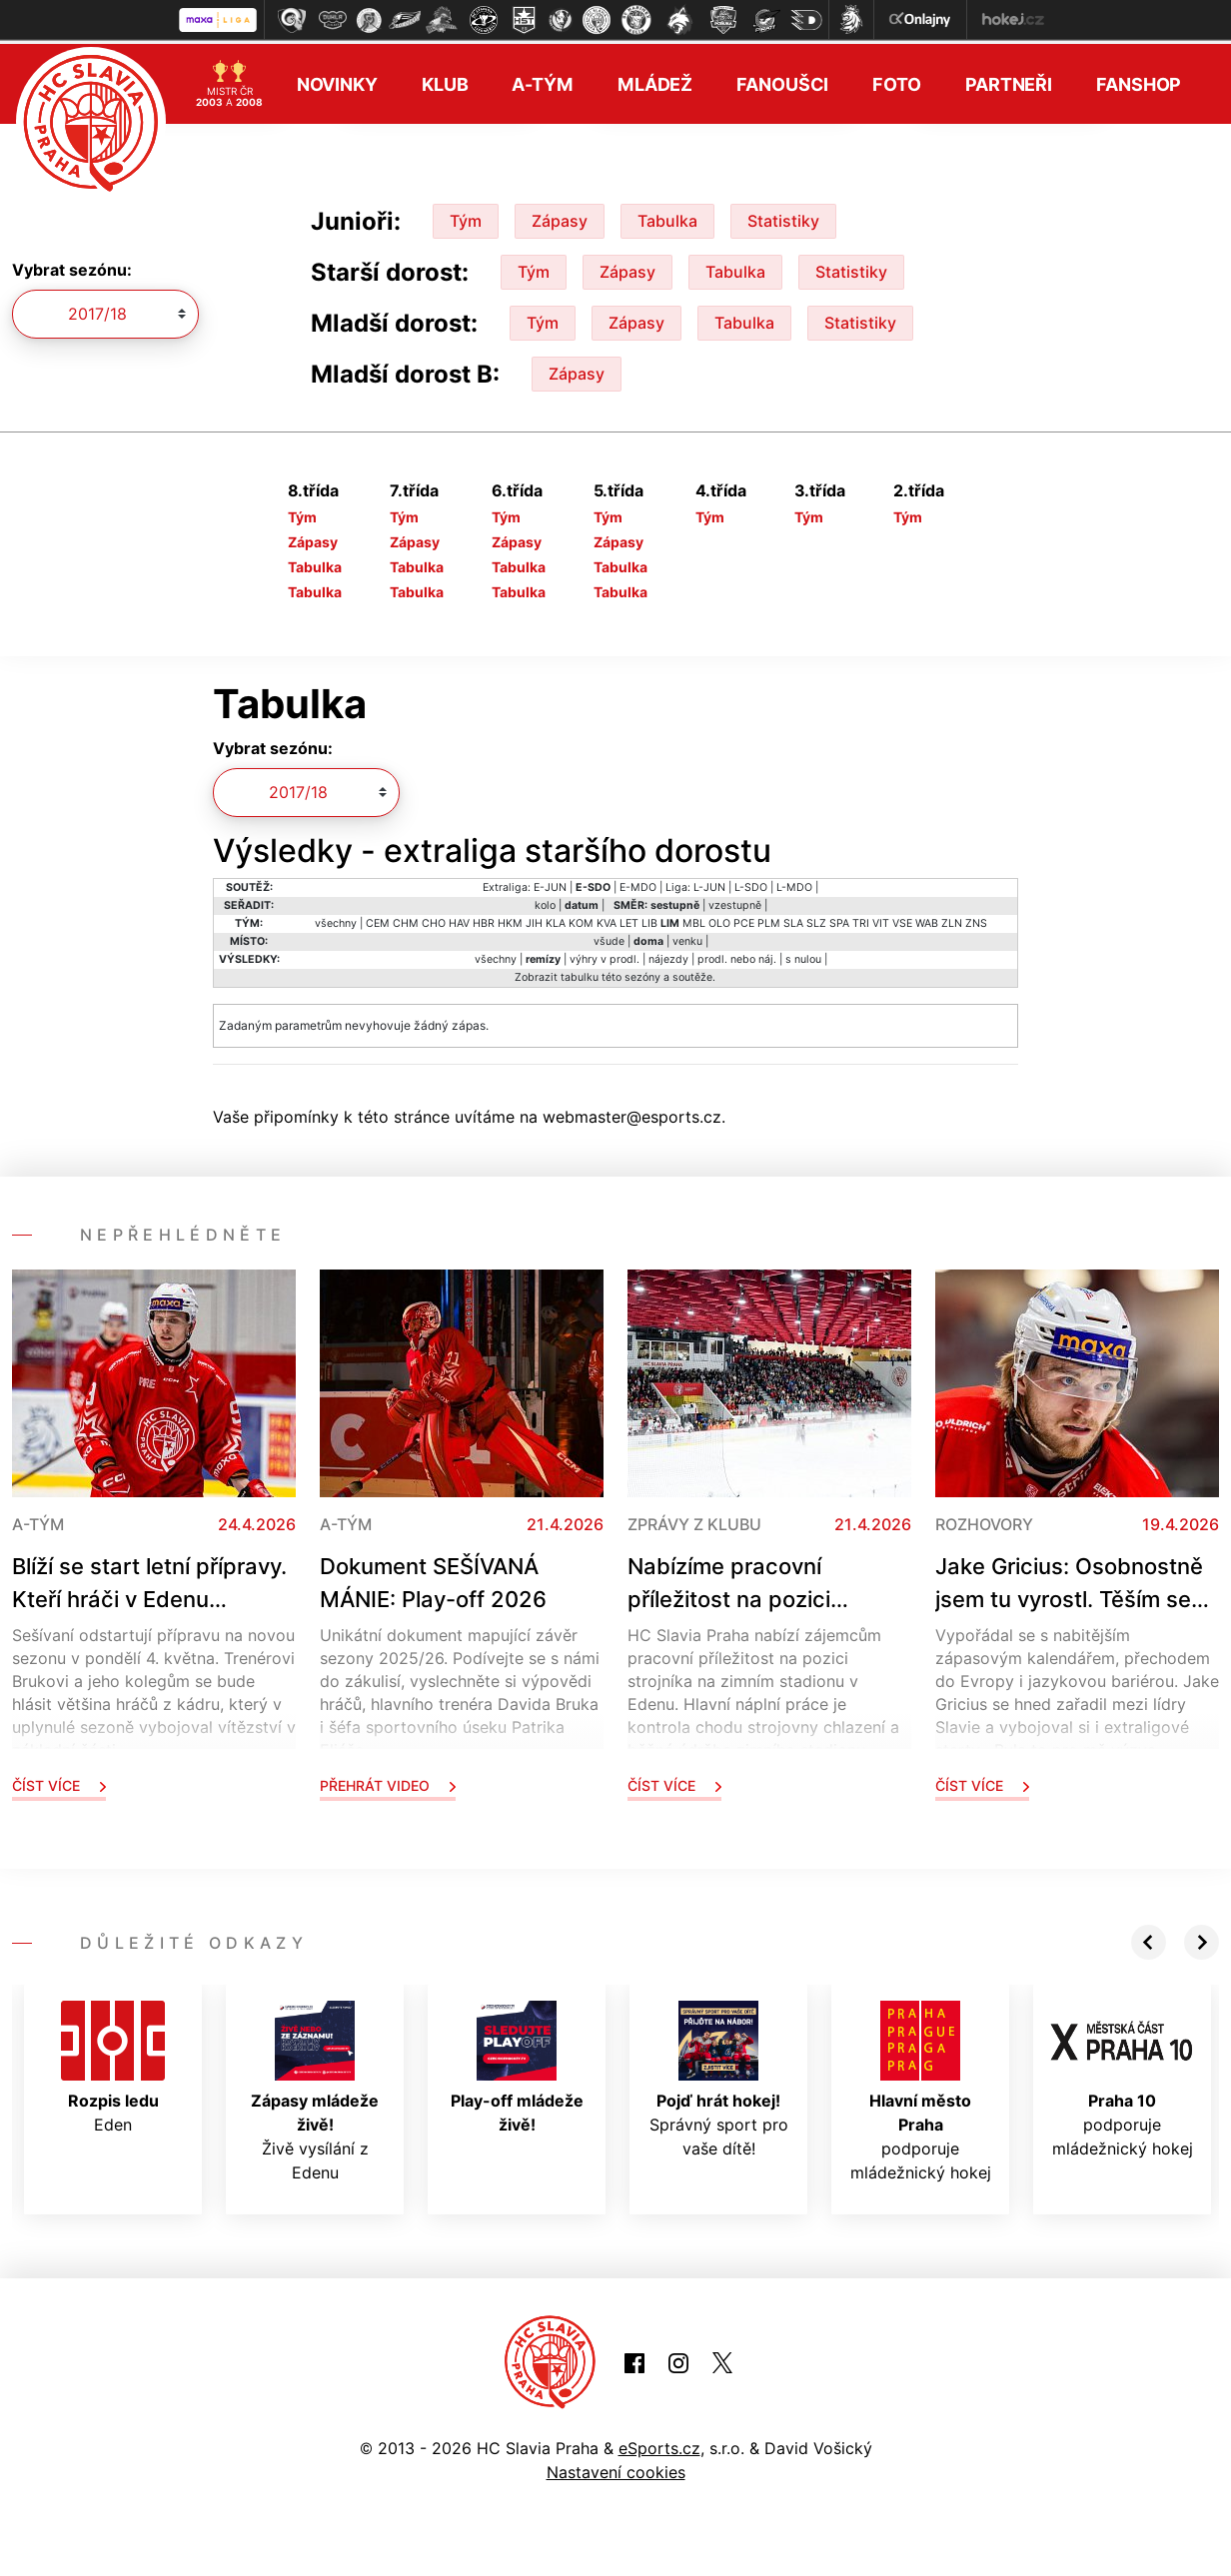 The height and width of the screenshot is (2576, 1231). I want to click on JIH, so click(534, 919).